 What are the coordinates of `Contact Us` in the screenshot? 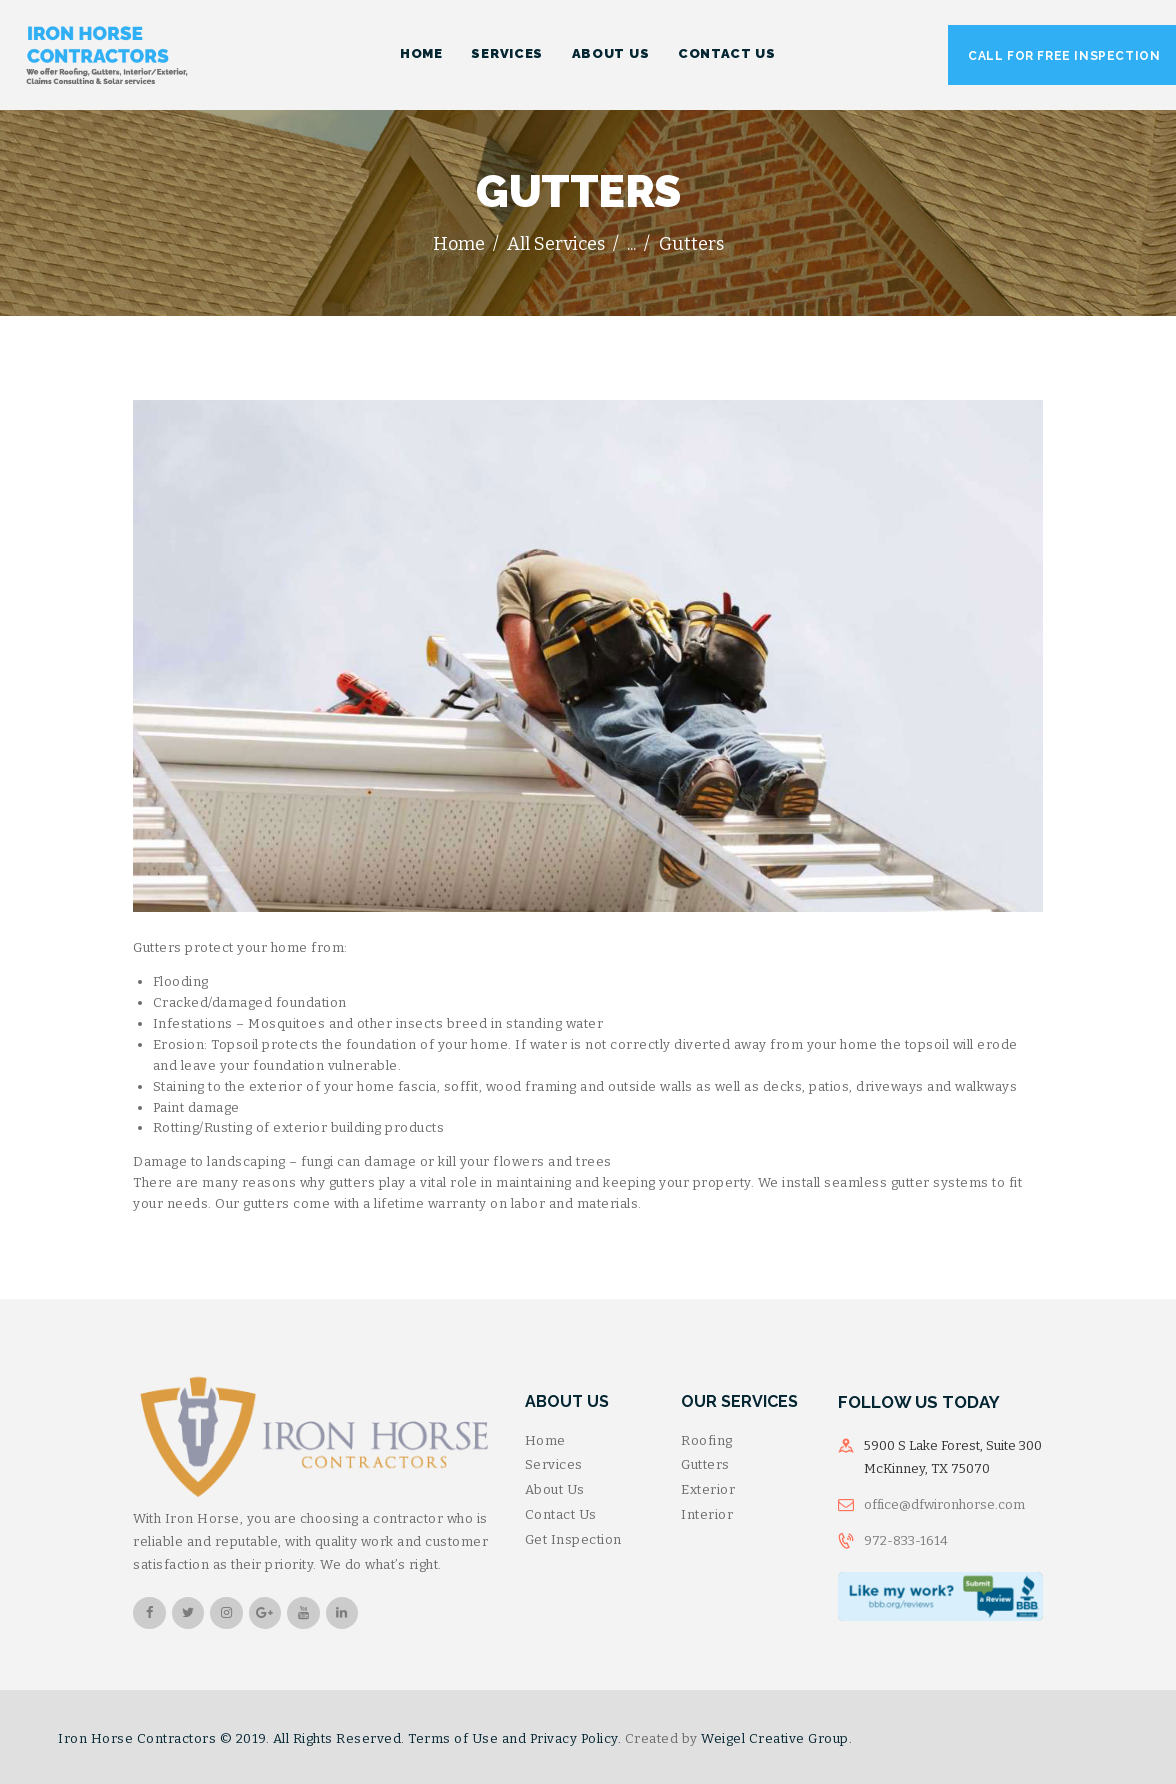 It's located at (561, 1514).